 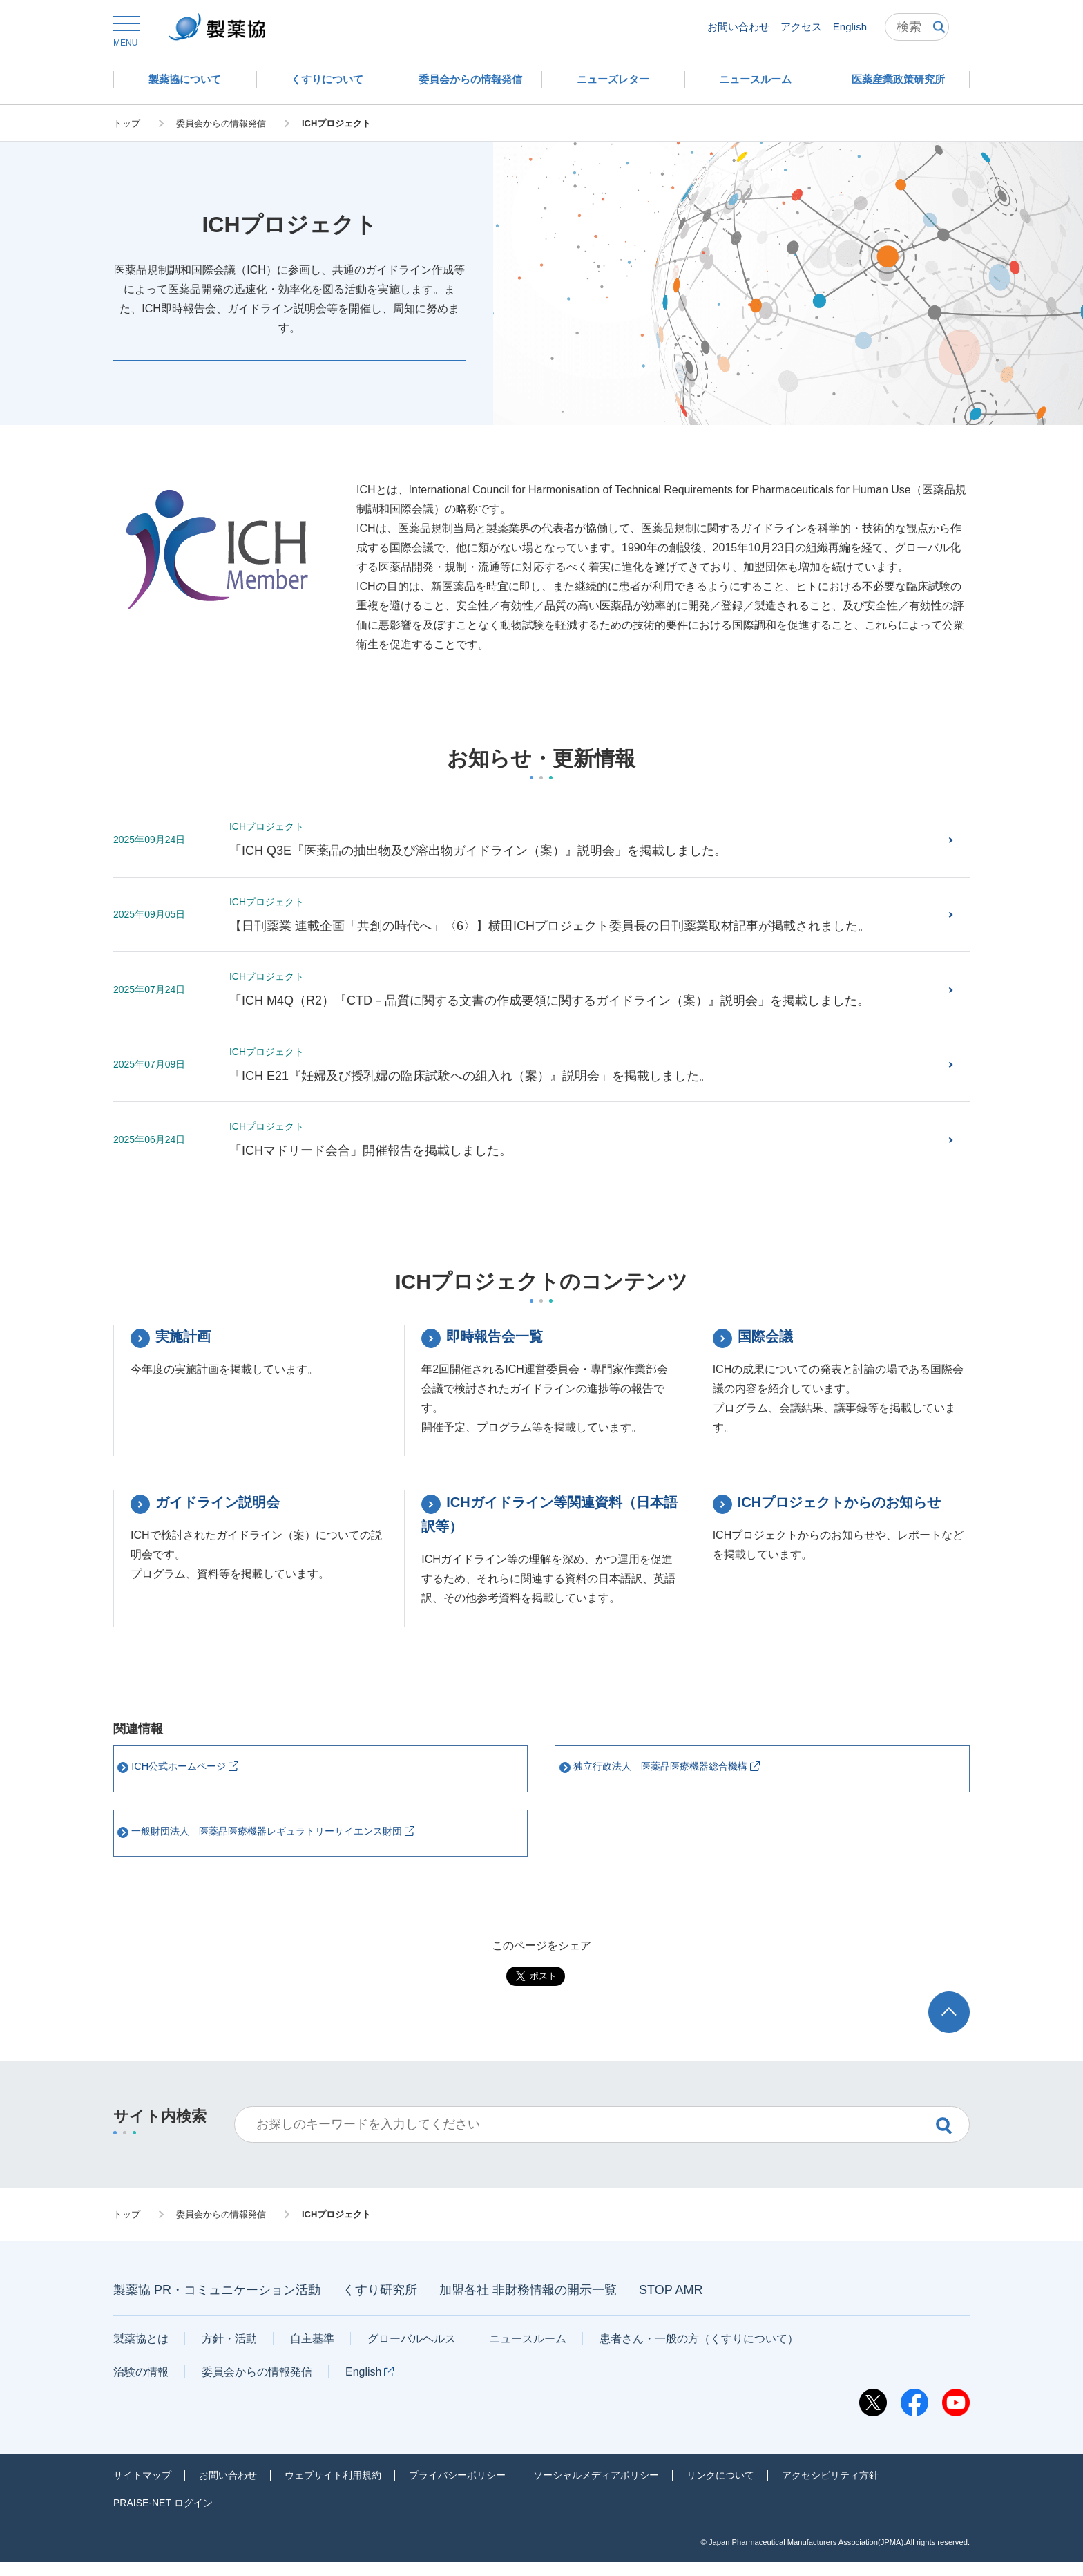 What do you see at coordinates (141, 2352) in the screenshot?
I see `製薬協とは` at bounding box center [141, 2352].